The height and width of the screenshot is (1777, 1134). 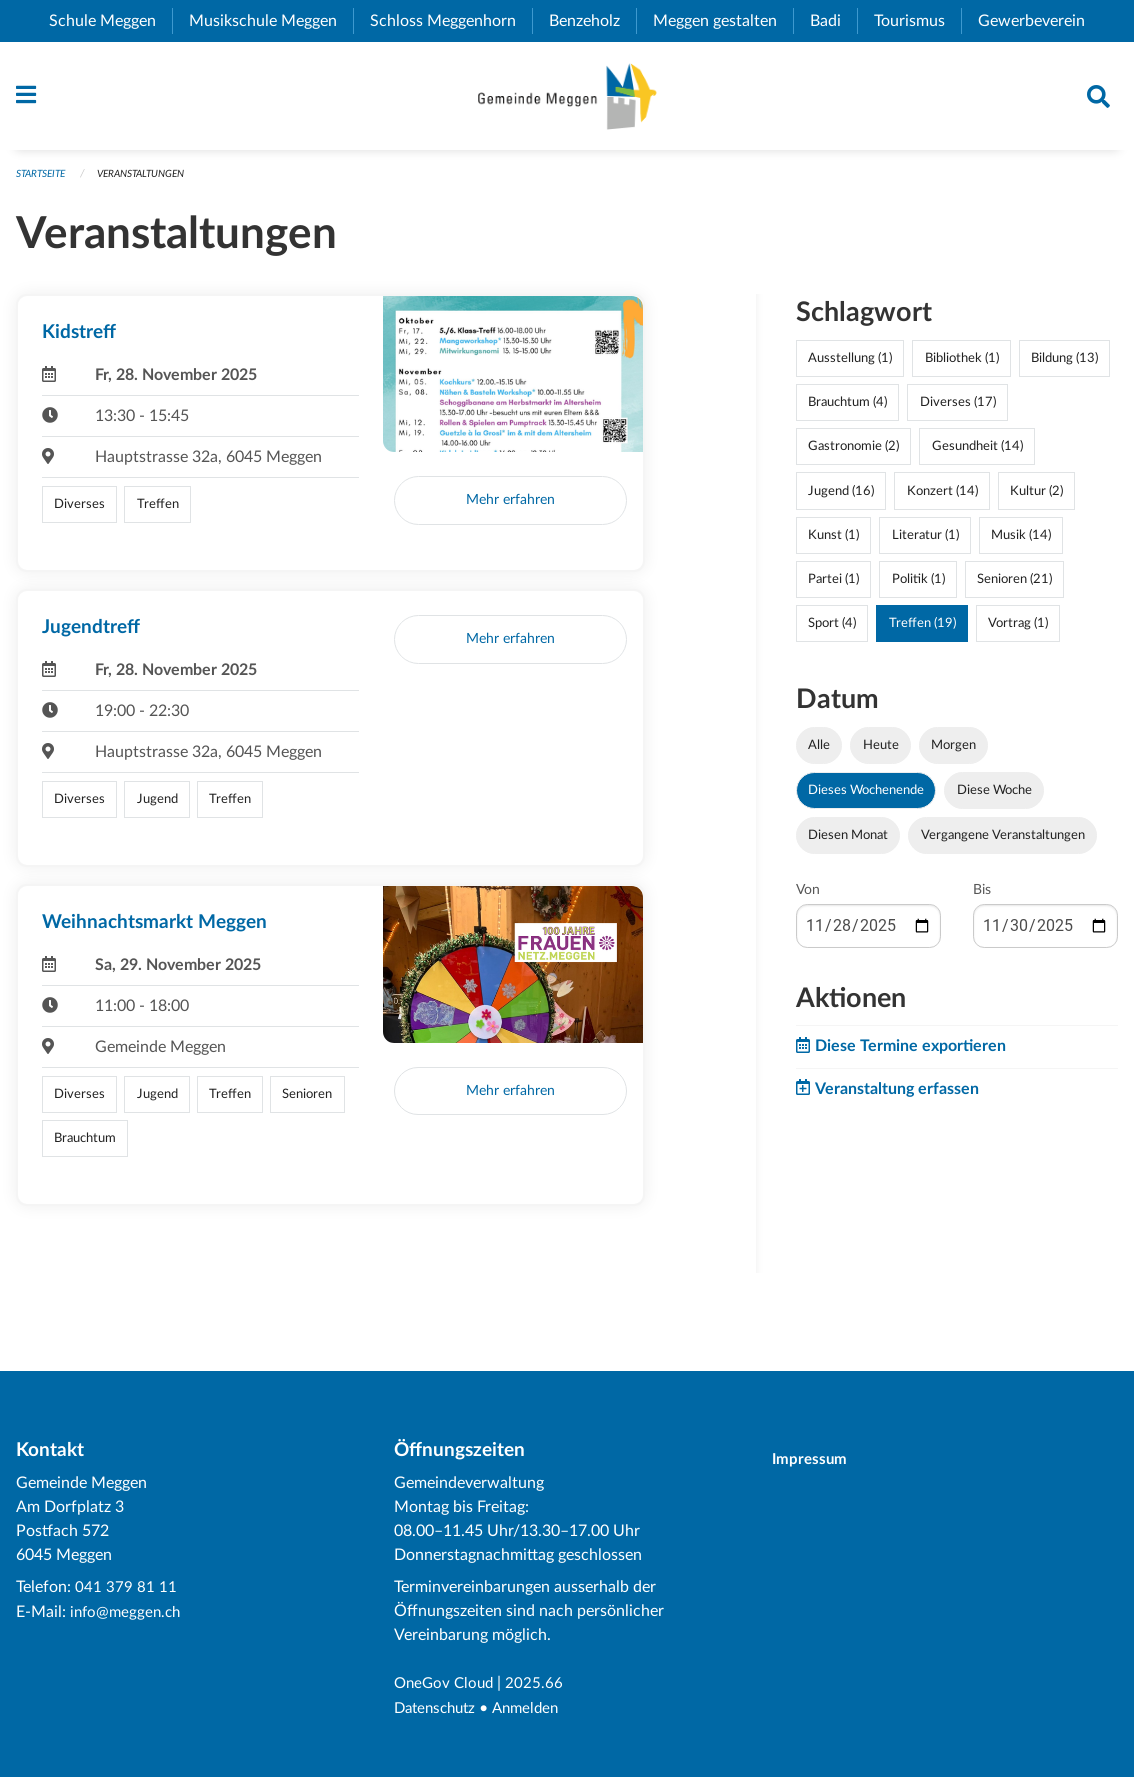 What do you see at coordinates (841, 498) in the screenshot?
I see `Jugend (16)` at bounding box center [841, 498].